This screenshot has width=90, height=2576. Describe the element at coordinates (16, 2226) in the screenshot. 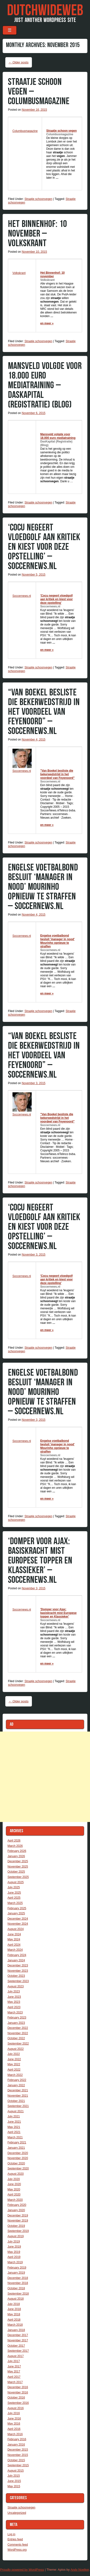

I see `October 2019` at that location.